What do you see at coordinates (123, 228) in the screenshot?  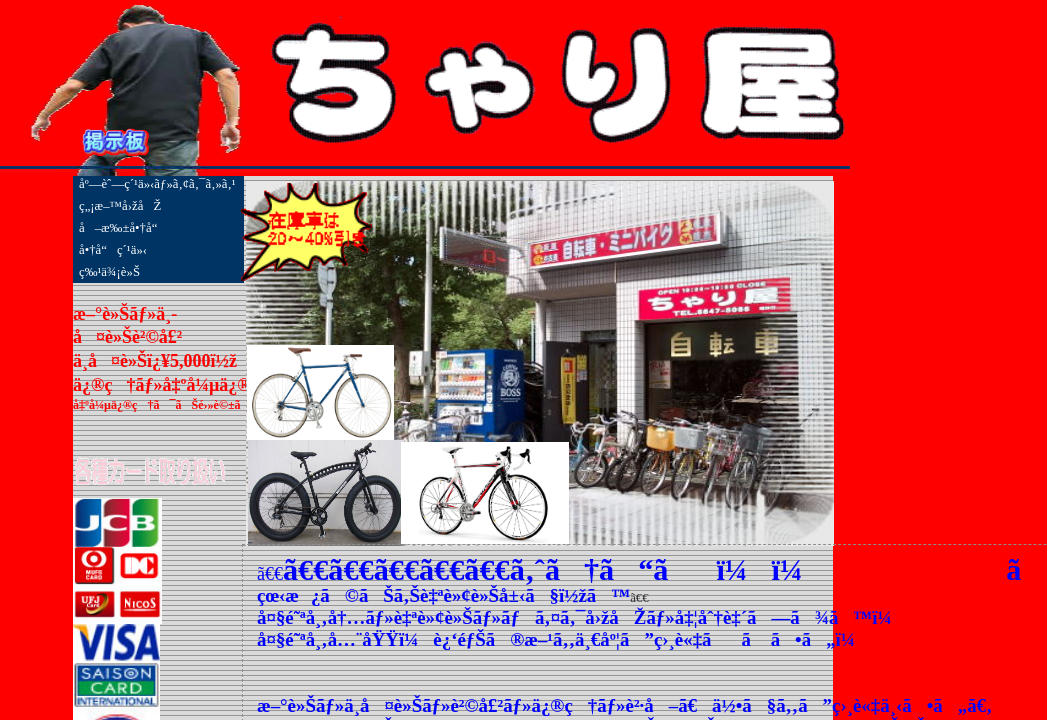 I see `å–æ‰±å•†å“` at bounding box center [123, 228].